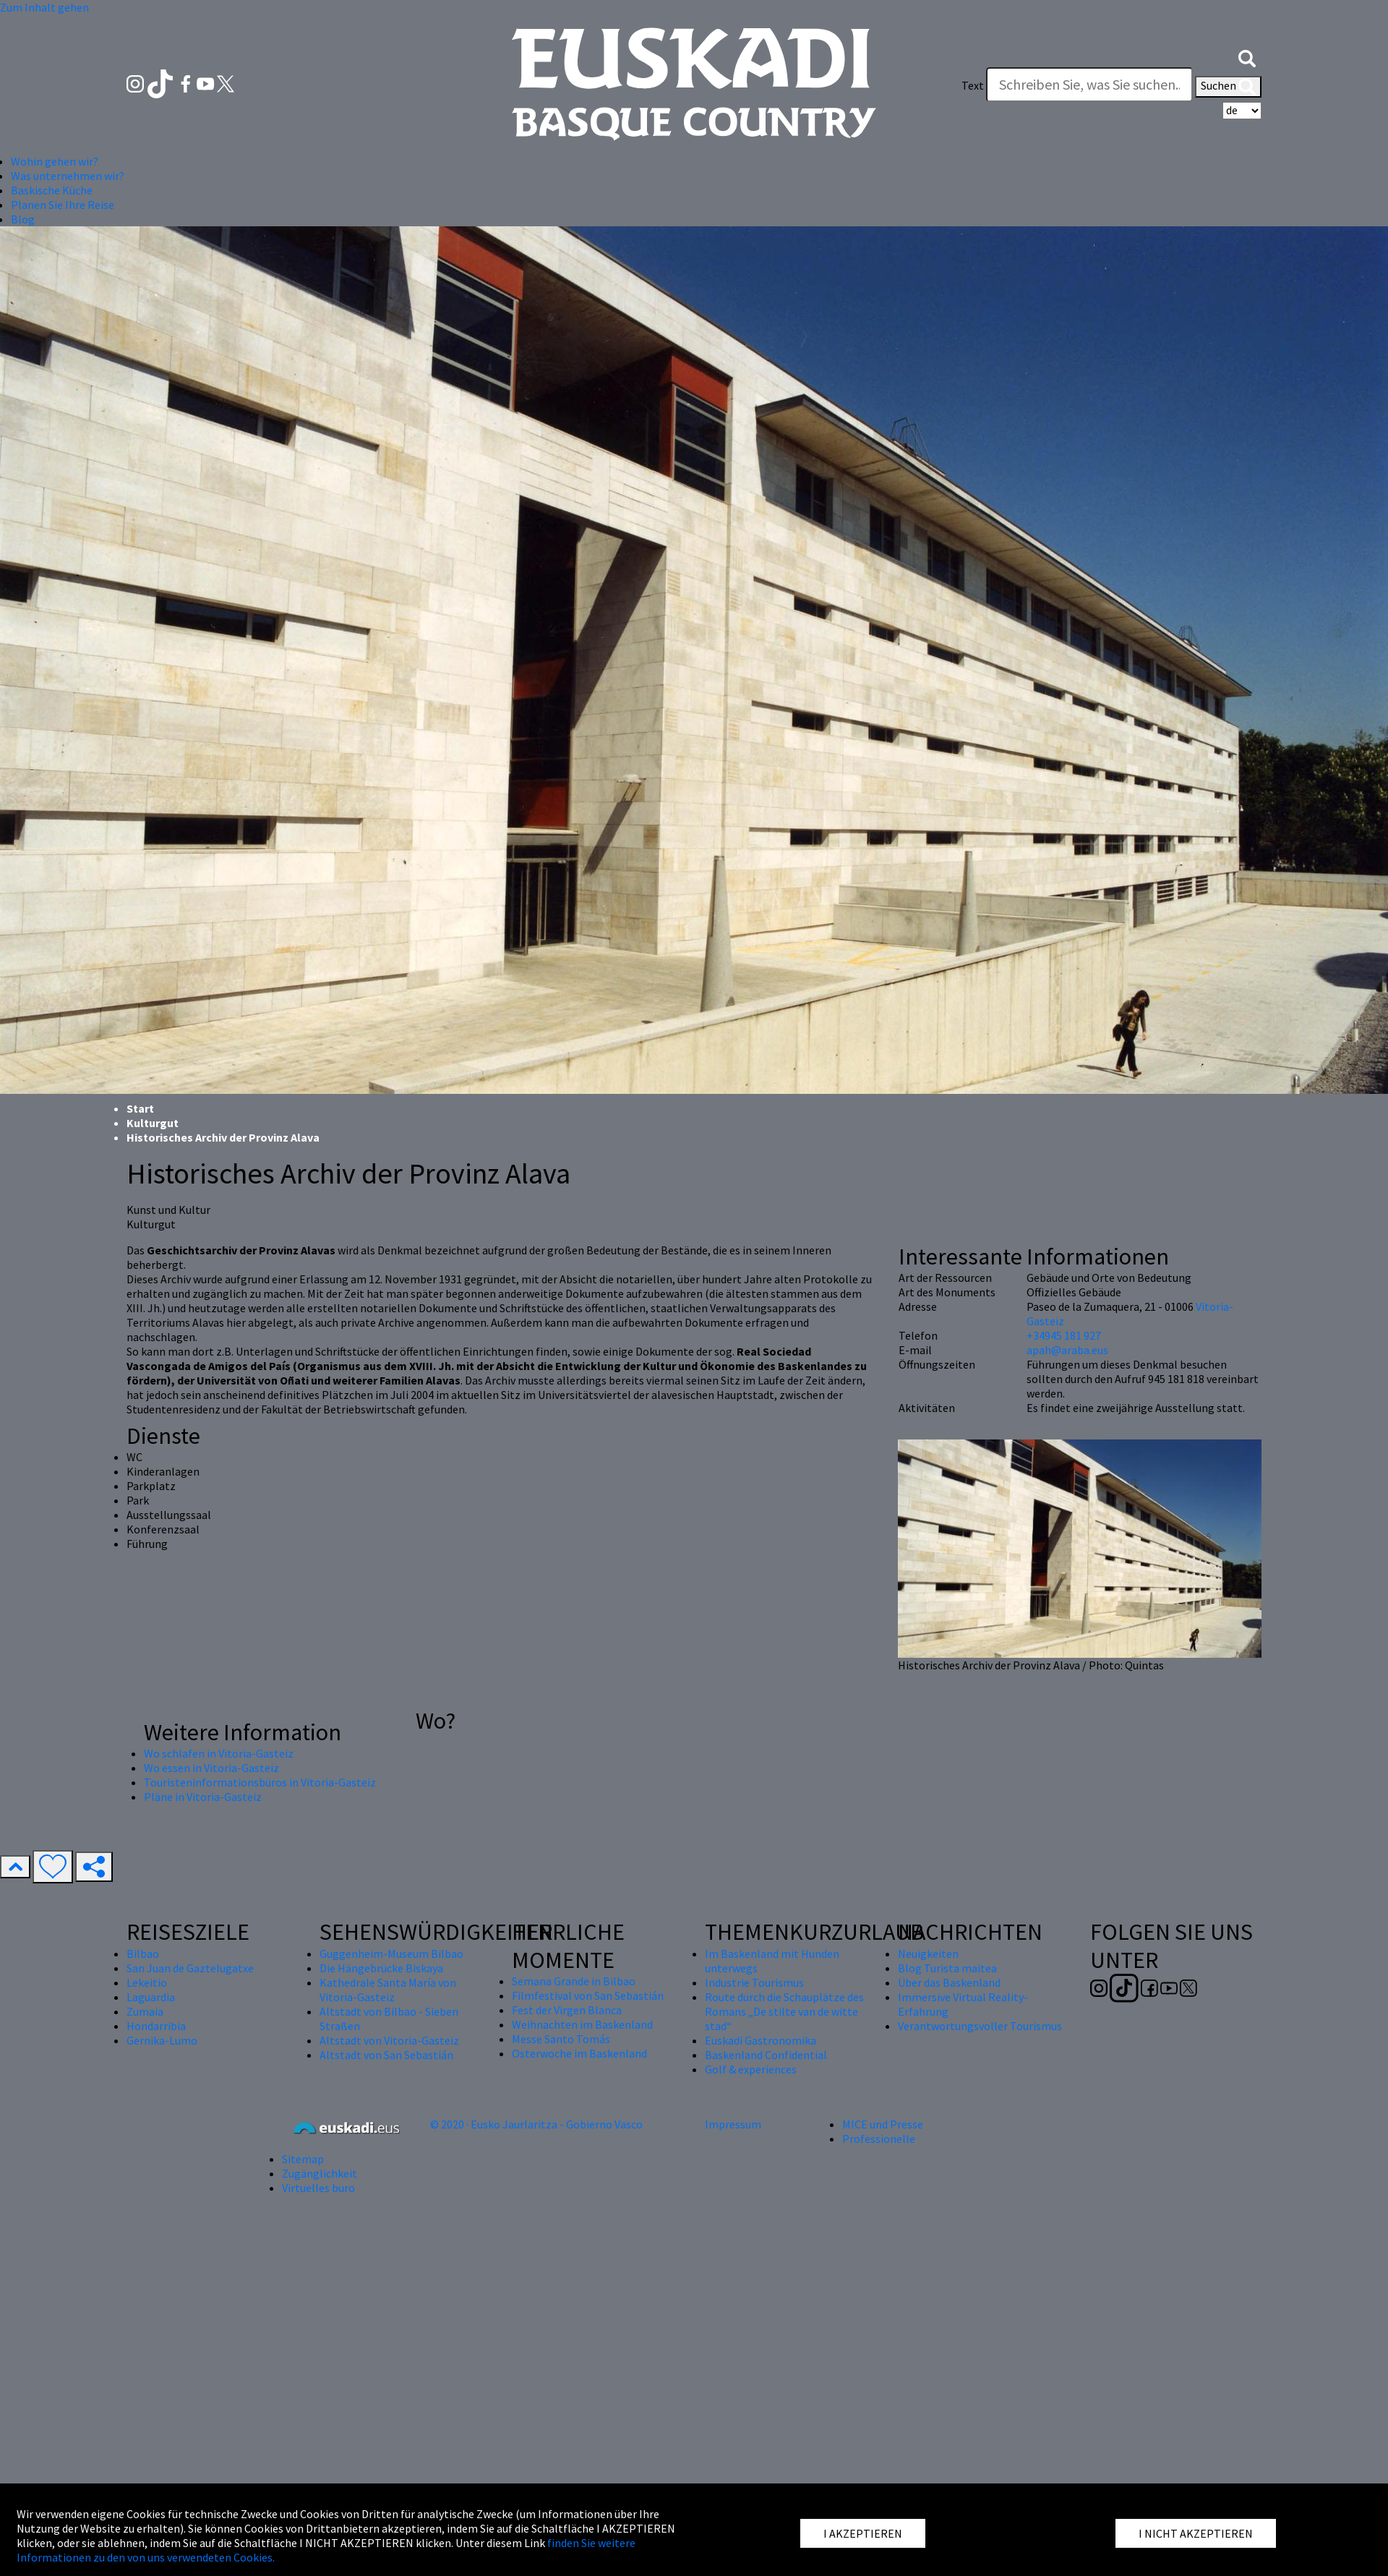 Image resolution: width=1388 pixels, height=2576 pixels. Describe the element at coordinates (54, 161) in the screenshot. I see `Wohin gehen wir? [button]` at that location.